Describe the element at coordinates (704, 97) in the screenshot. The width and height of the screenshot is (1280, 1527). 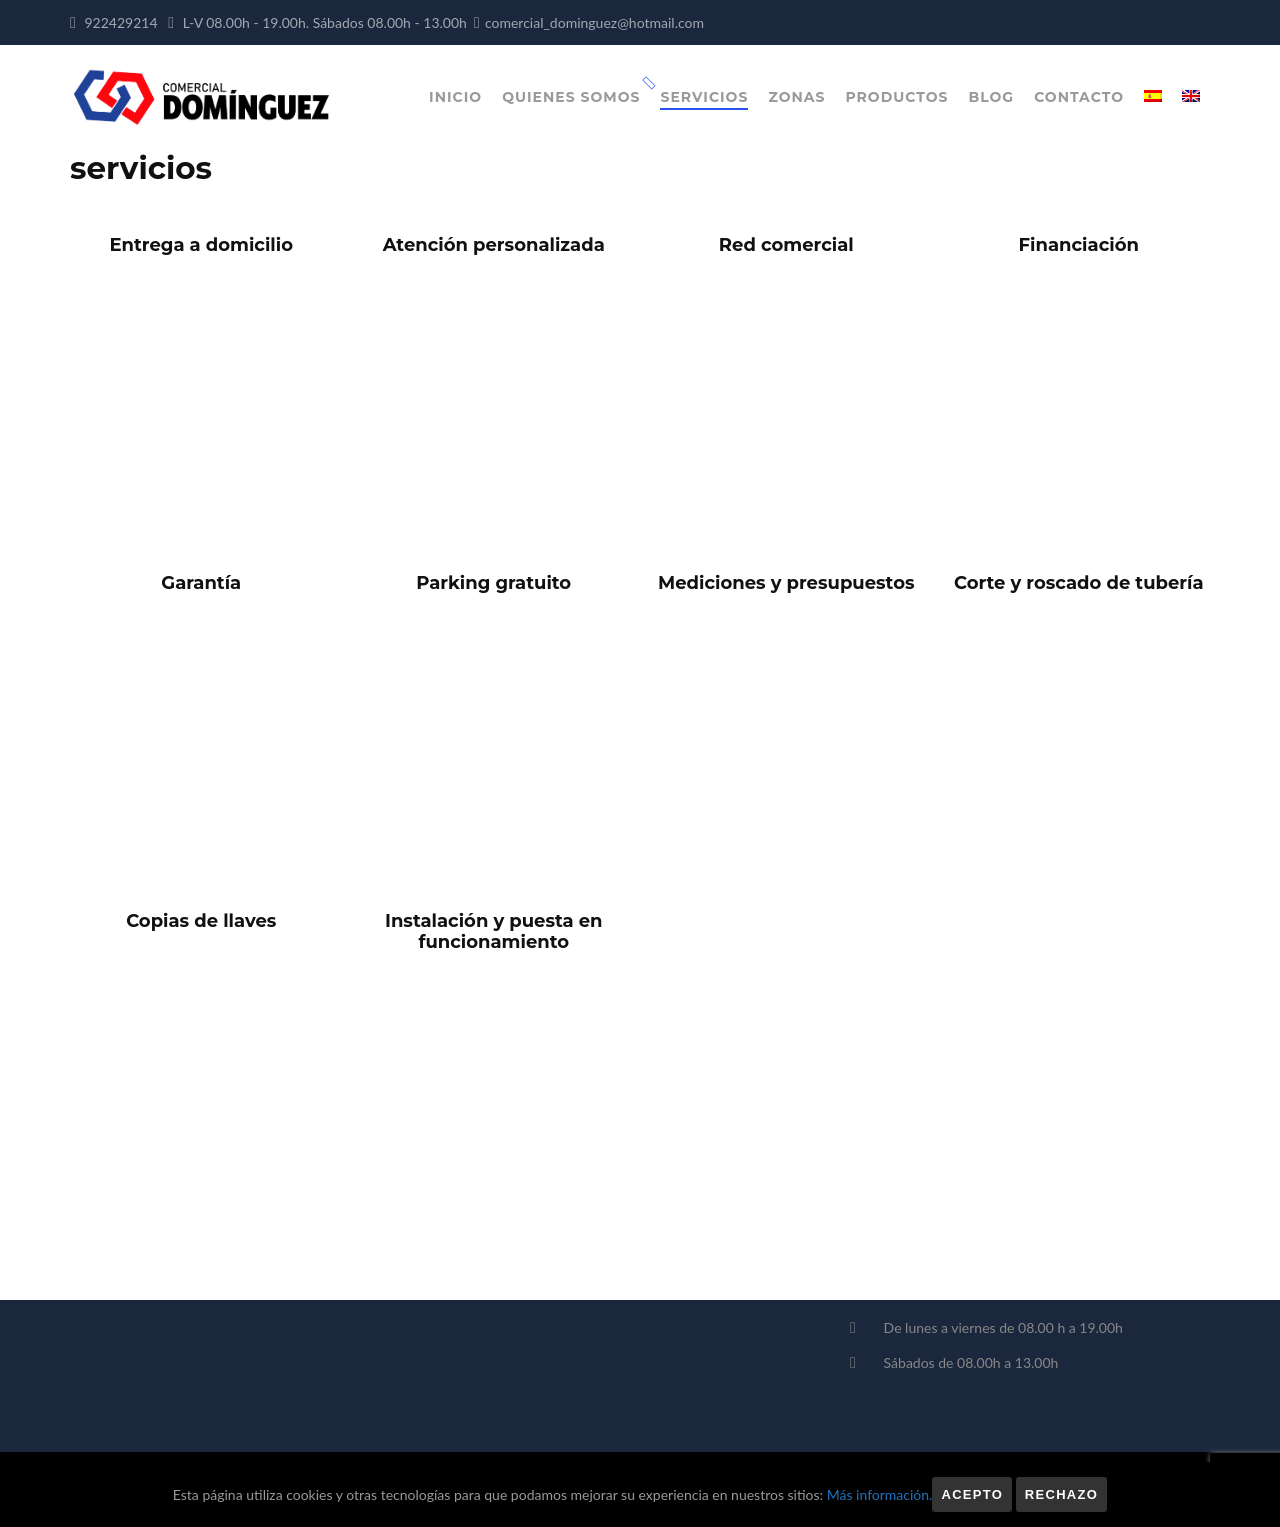
I see `Servicios` at that location.